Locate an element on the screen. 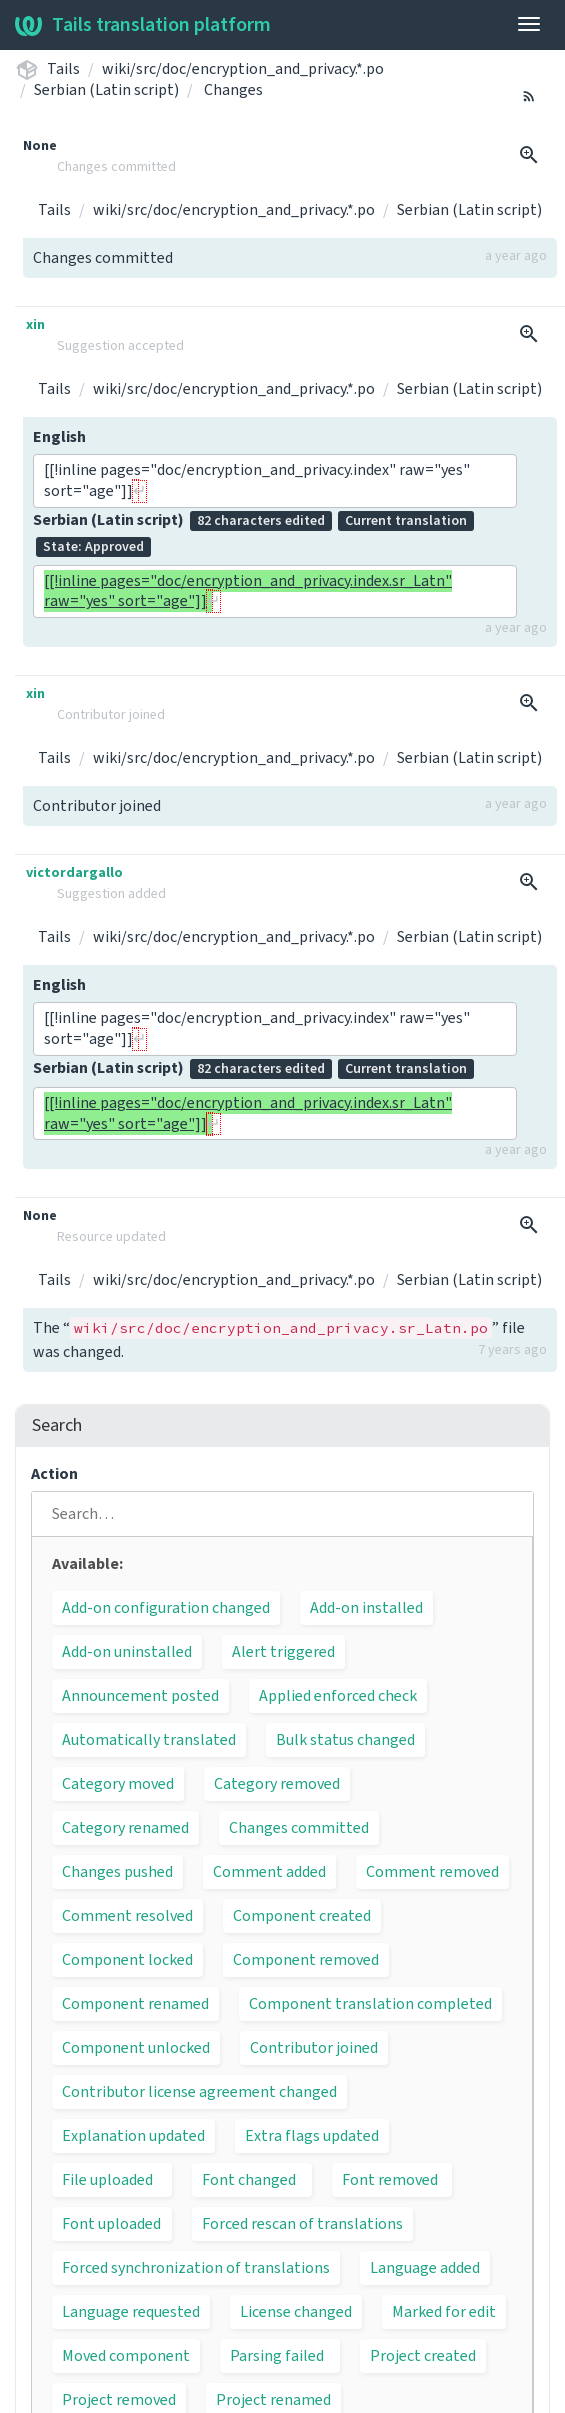  Category removed [button] is located at coordinates (277, 1784).